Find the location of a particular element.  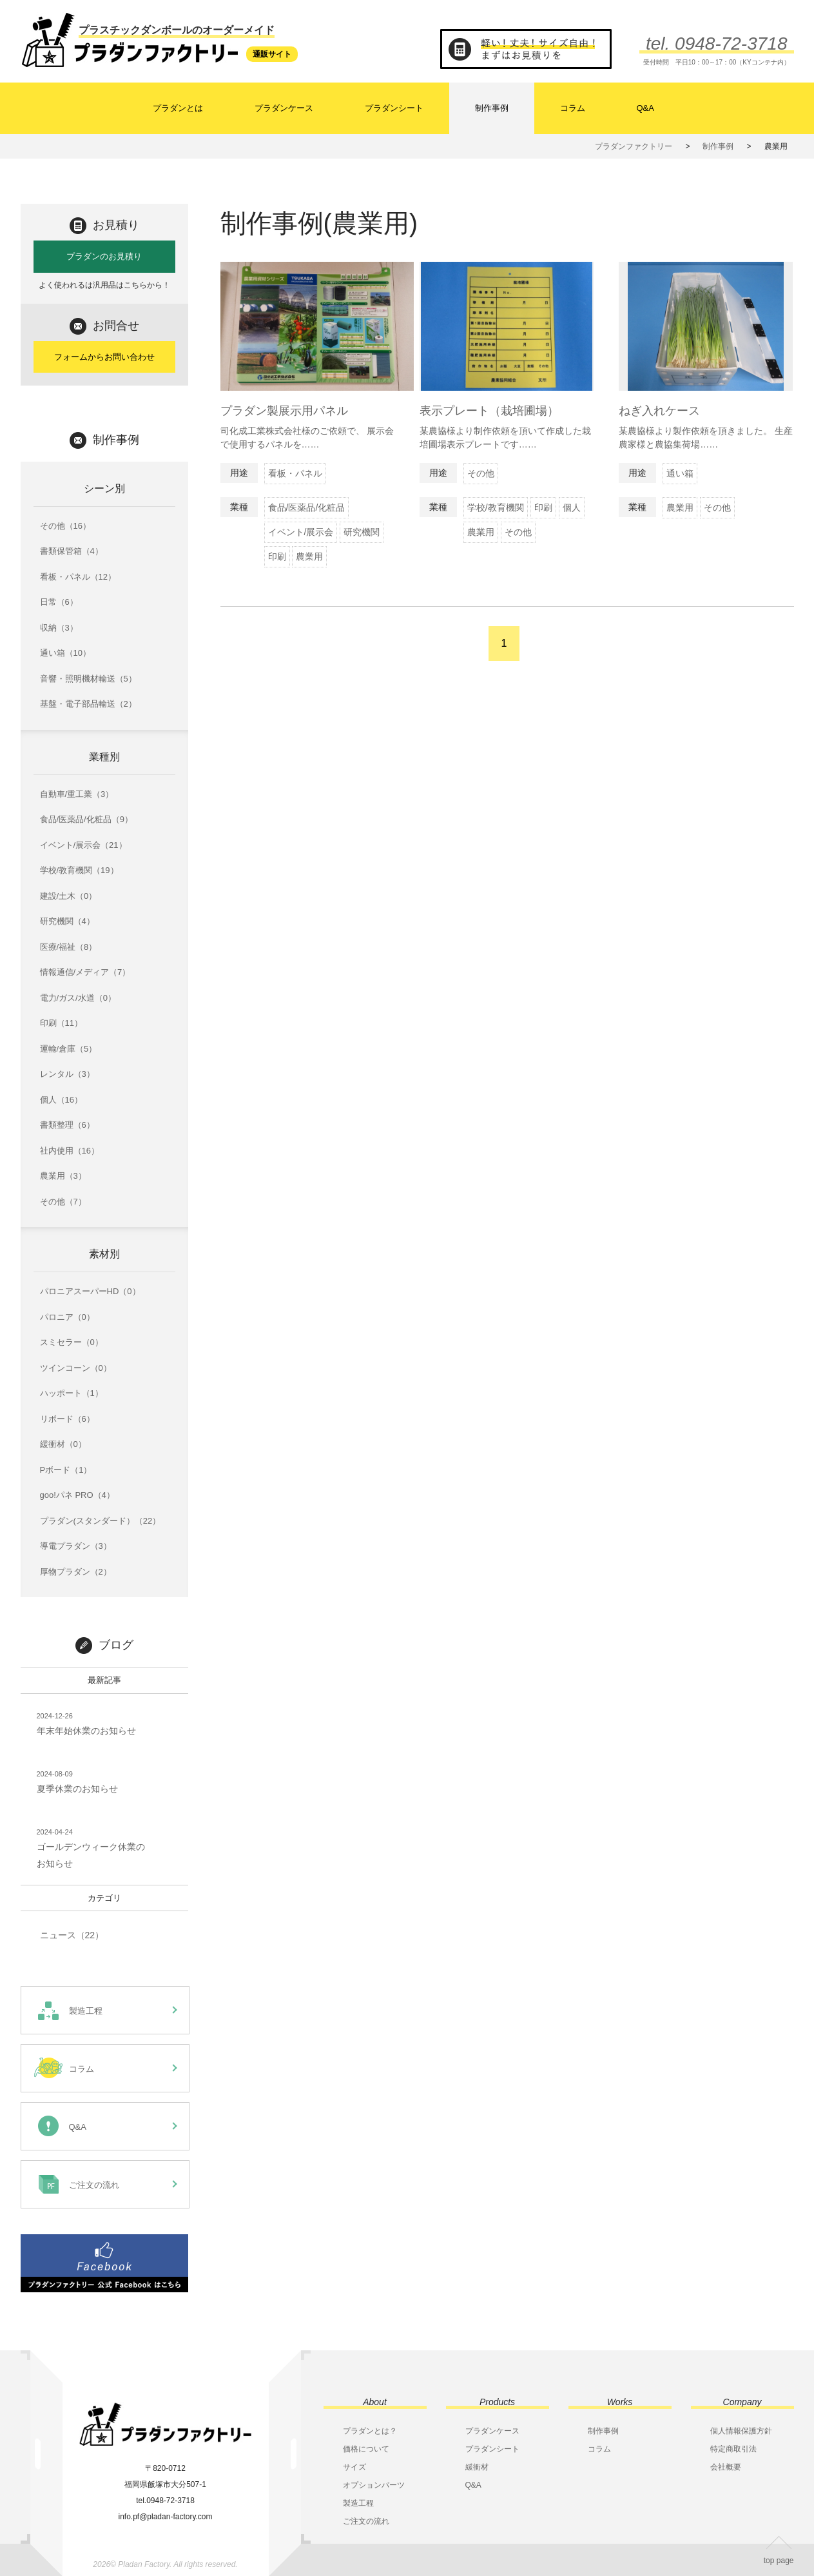

日常（6） is located at coordinates (59, 602).